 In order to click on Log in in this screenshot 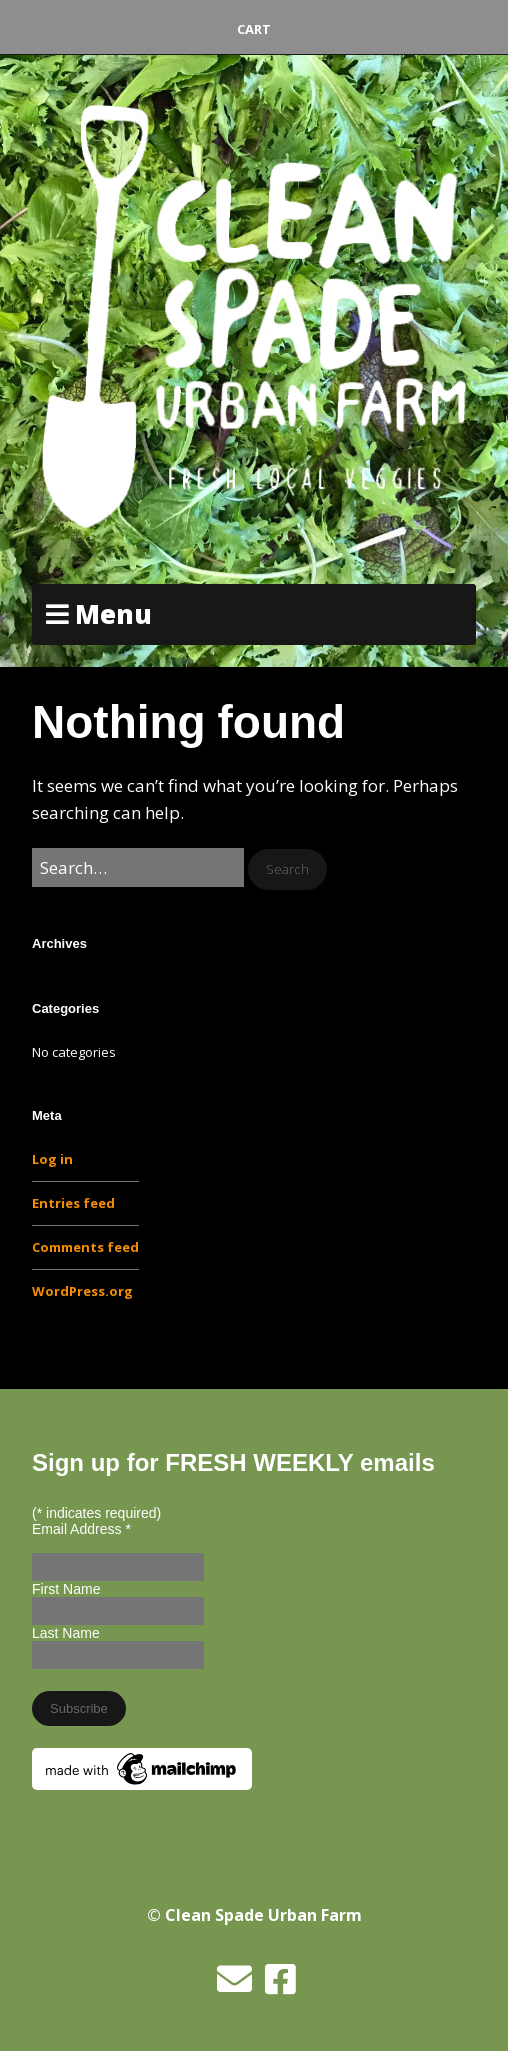, I will do `click(52, 1159)`.